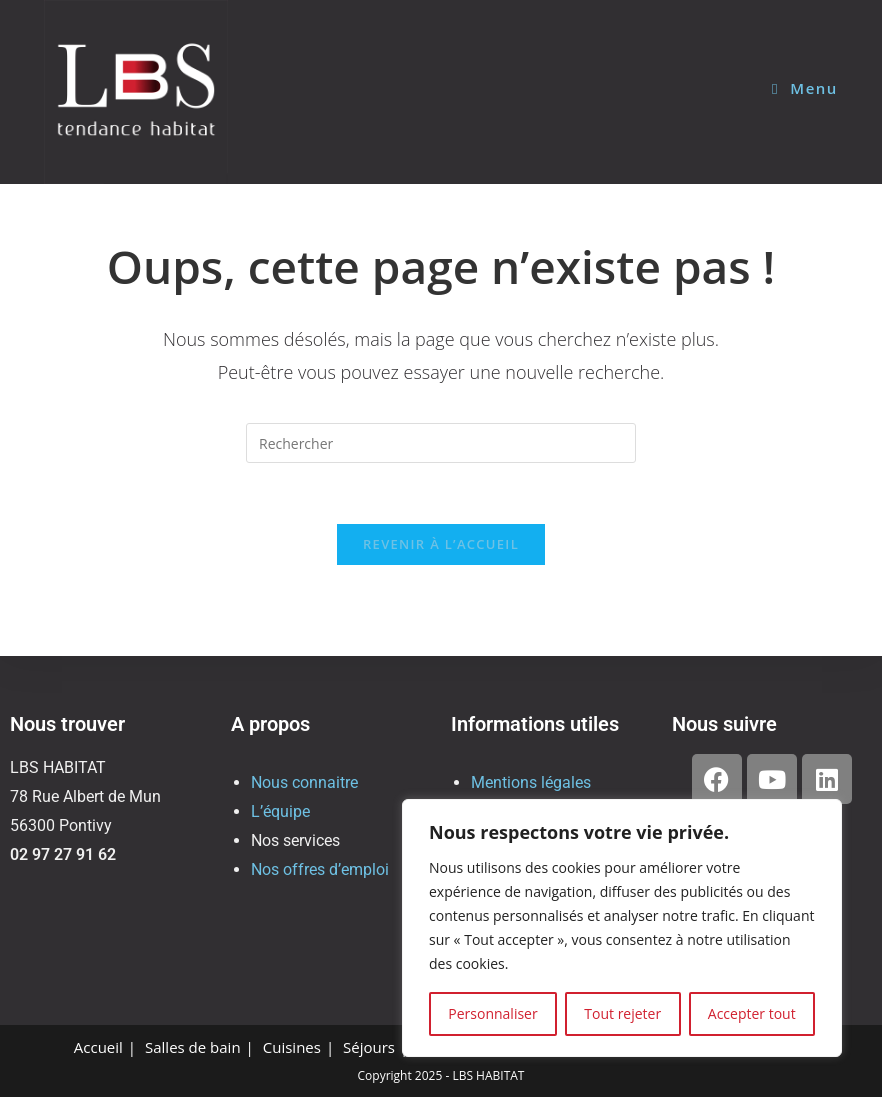  I want to click on Nous connaitre, so click(304, 782).